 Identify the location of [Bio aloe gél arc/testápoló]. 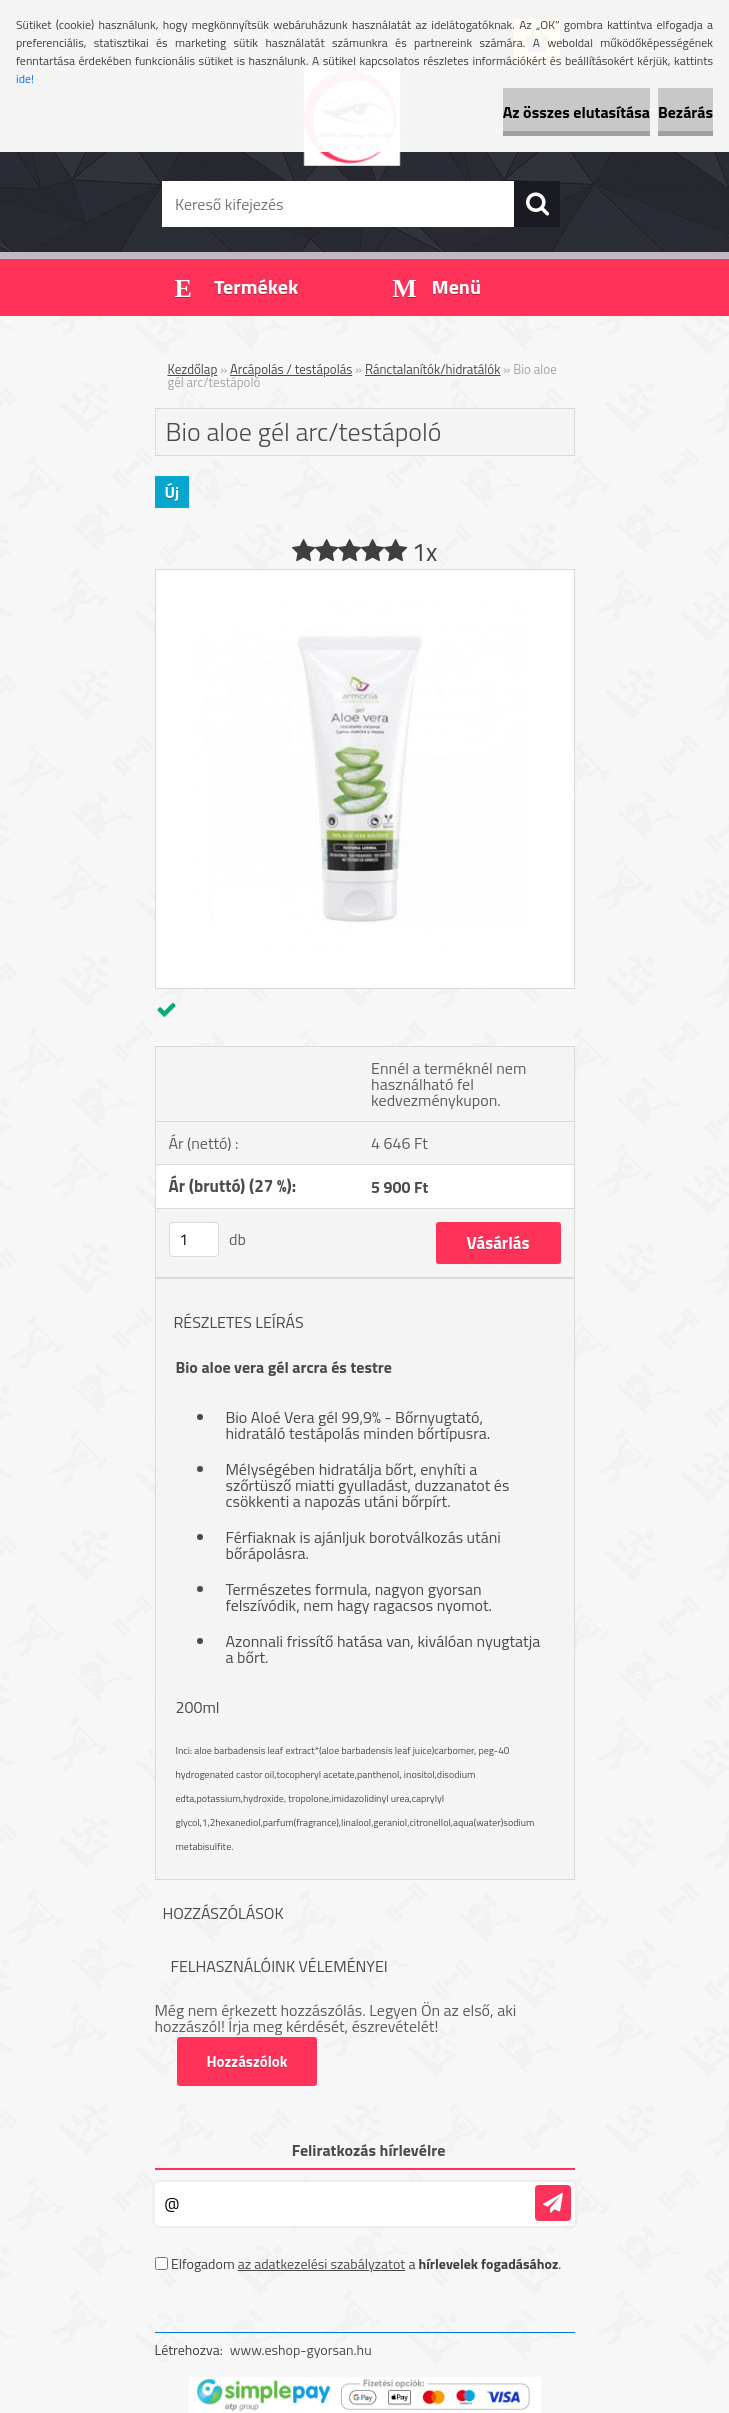
(365, 578).